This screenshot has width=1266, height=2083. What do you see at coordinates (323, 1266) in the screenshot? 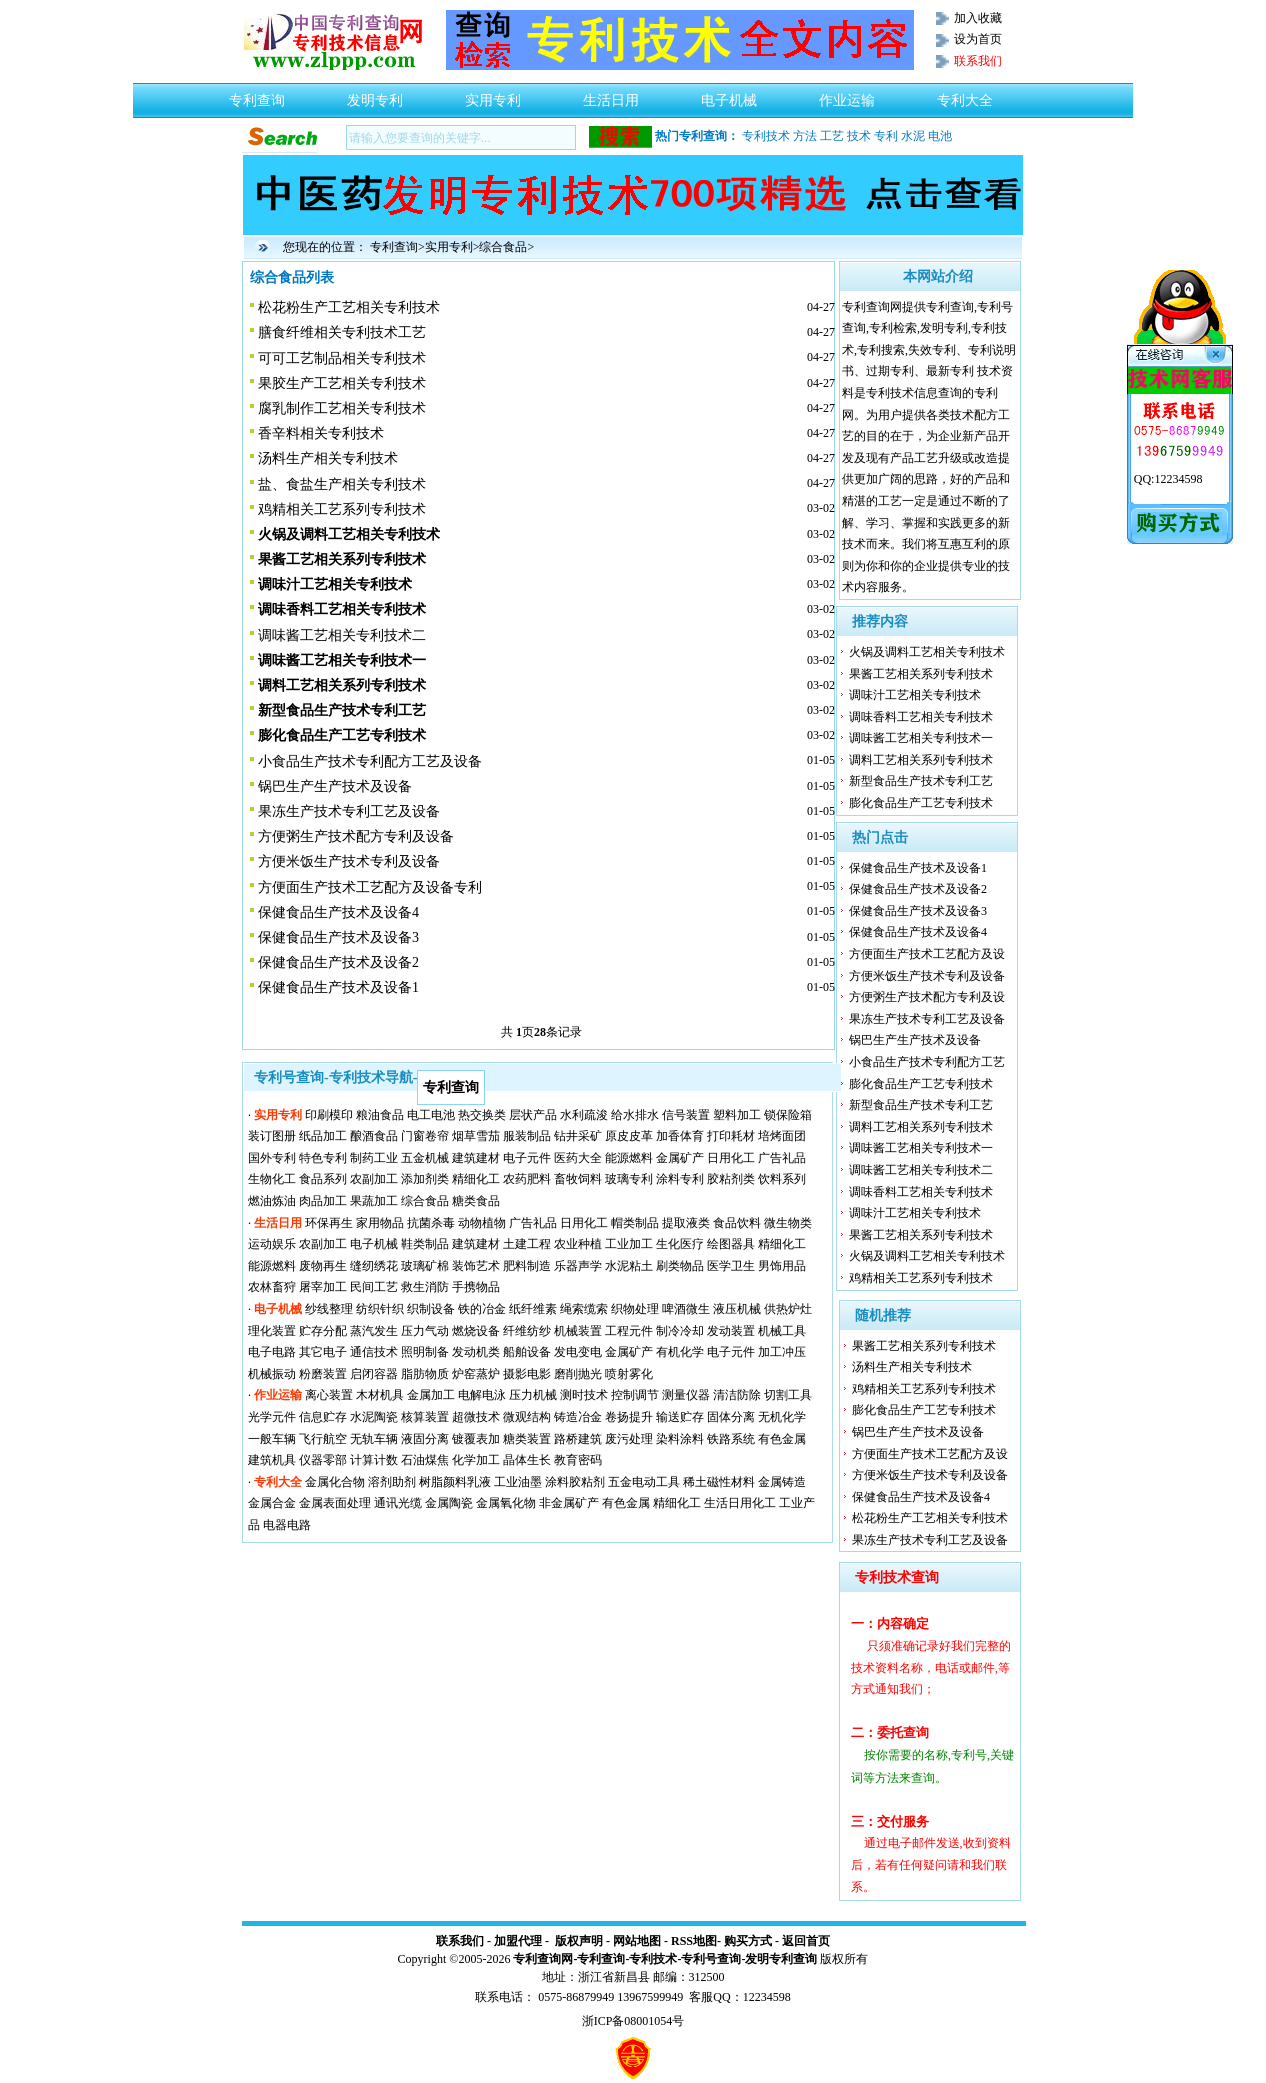
I see `废物再生` at bounding box center [323, 1266].